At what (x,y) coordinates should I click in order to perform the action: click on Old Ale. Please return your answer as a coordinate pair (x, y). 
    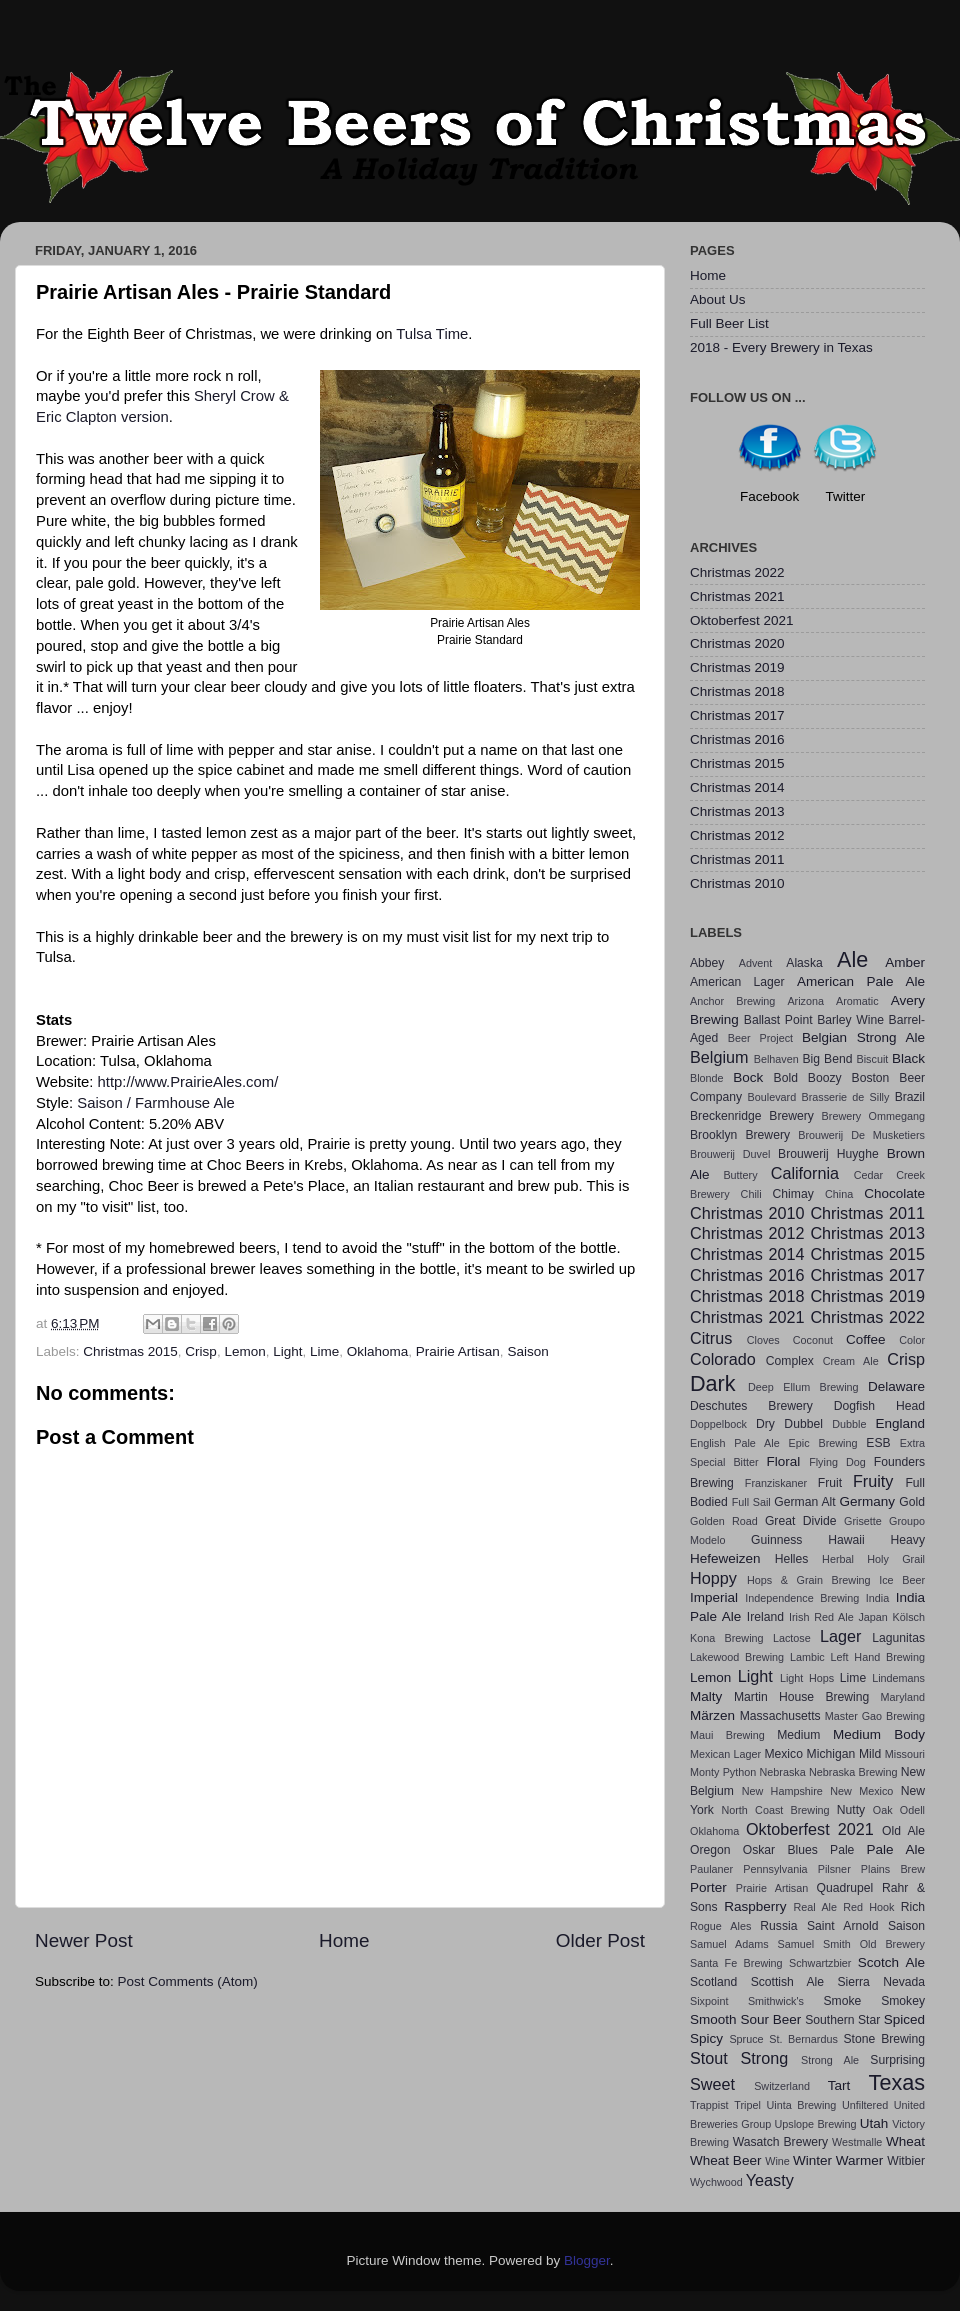
    Looking at the image, I should click on (903, 1831).